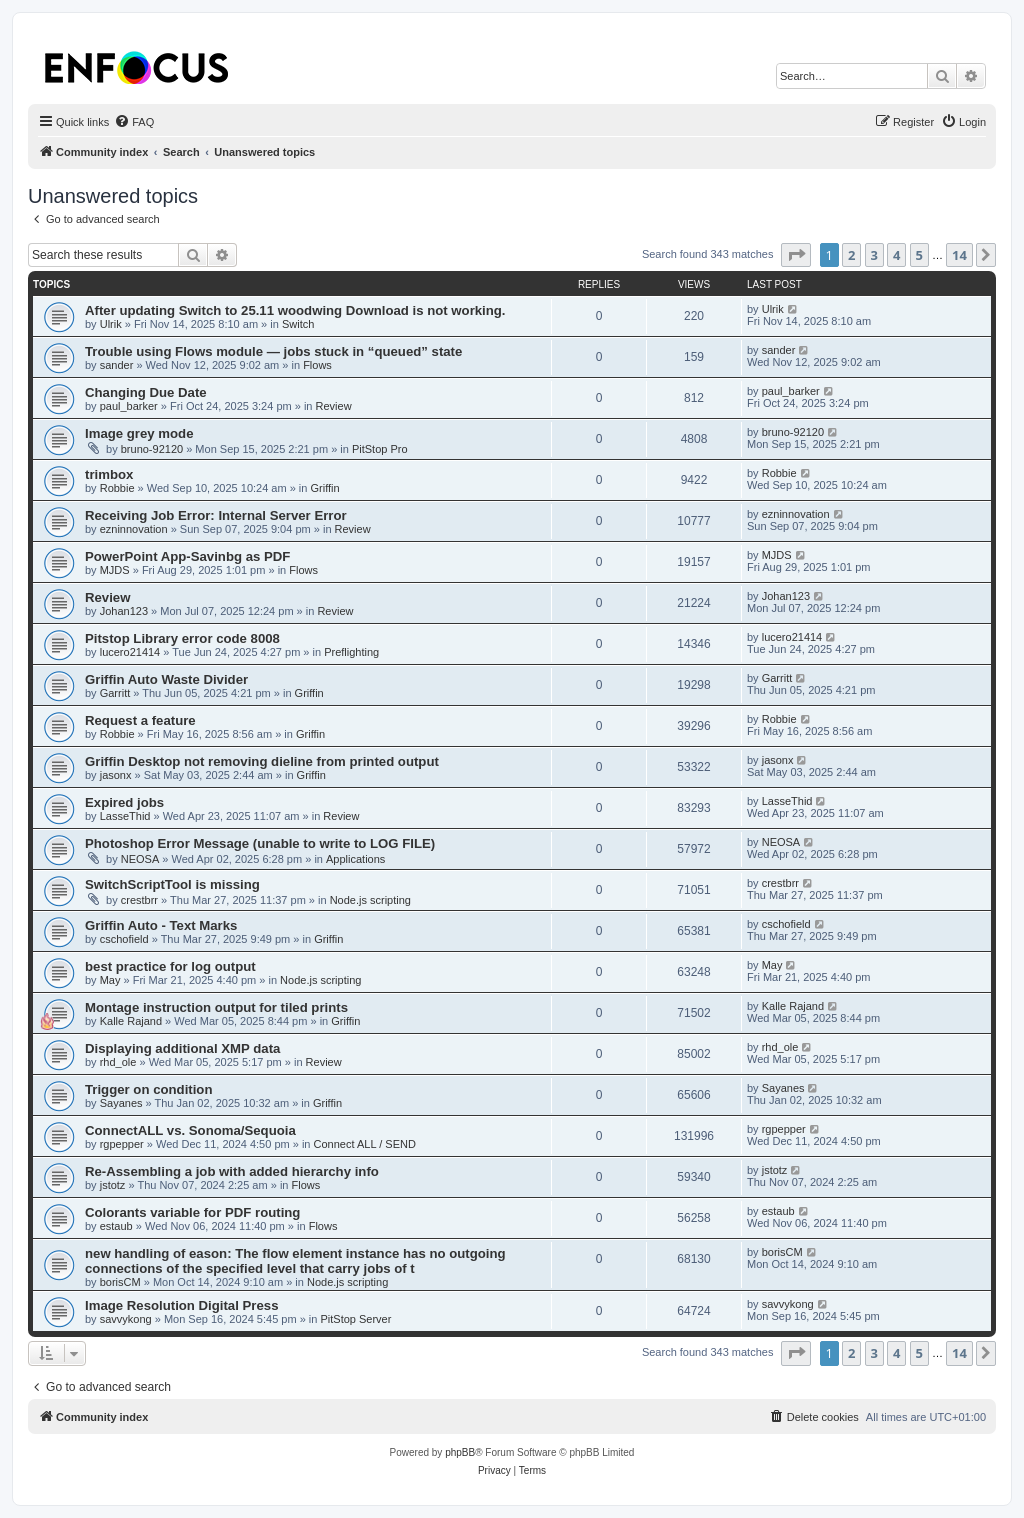 The height and width of the screenshot is (1518, 1024). What do you see at coordinates (139, 433) in the screenshot?
I see `Image grey mode` at bounding box center [139, 433].